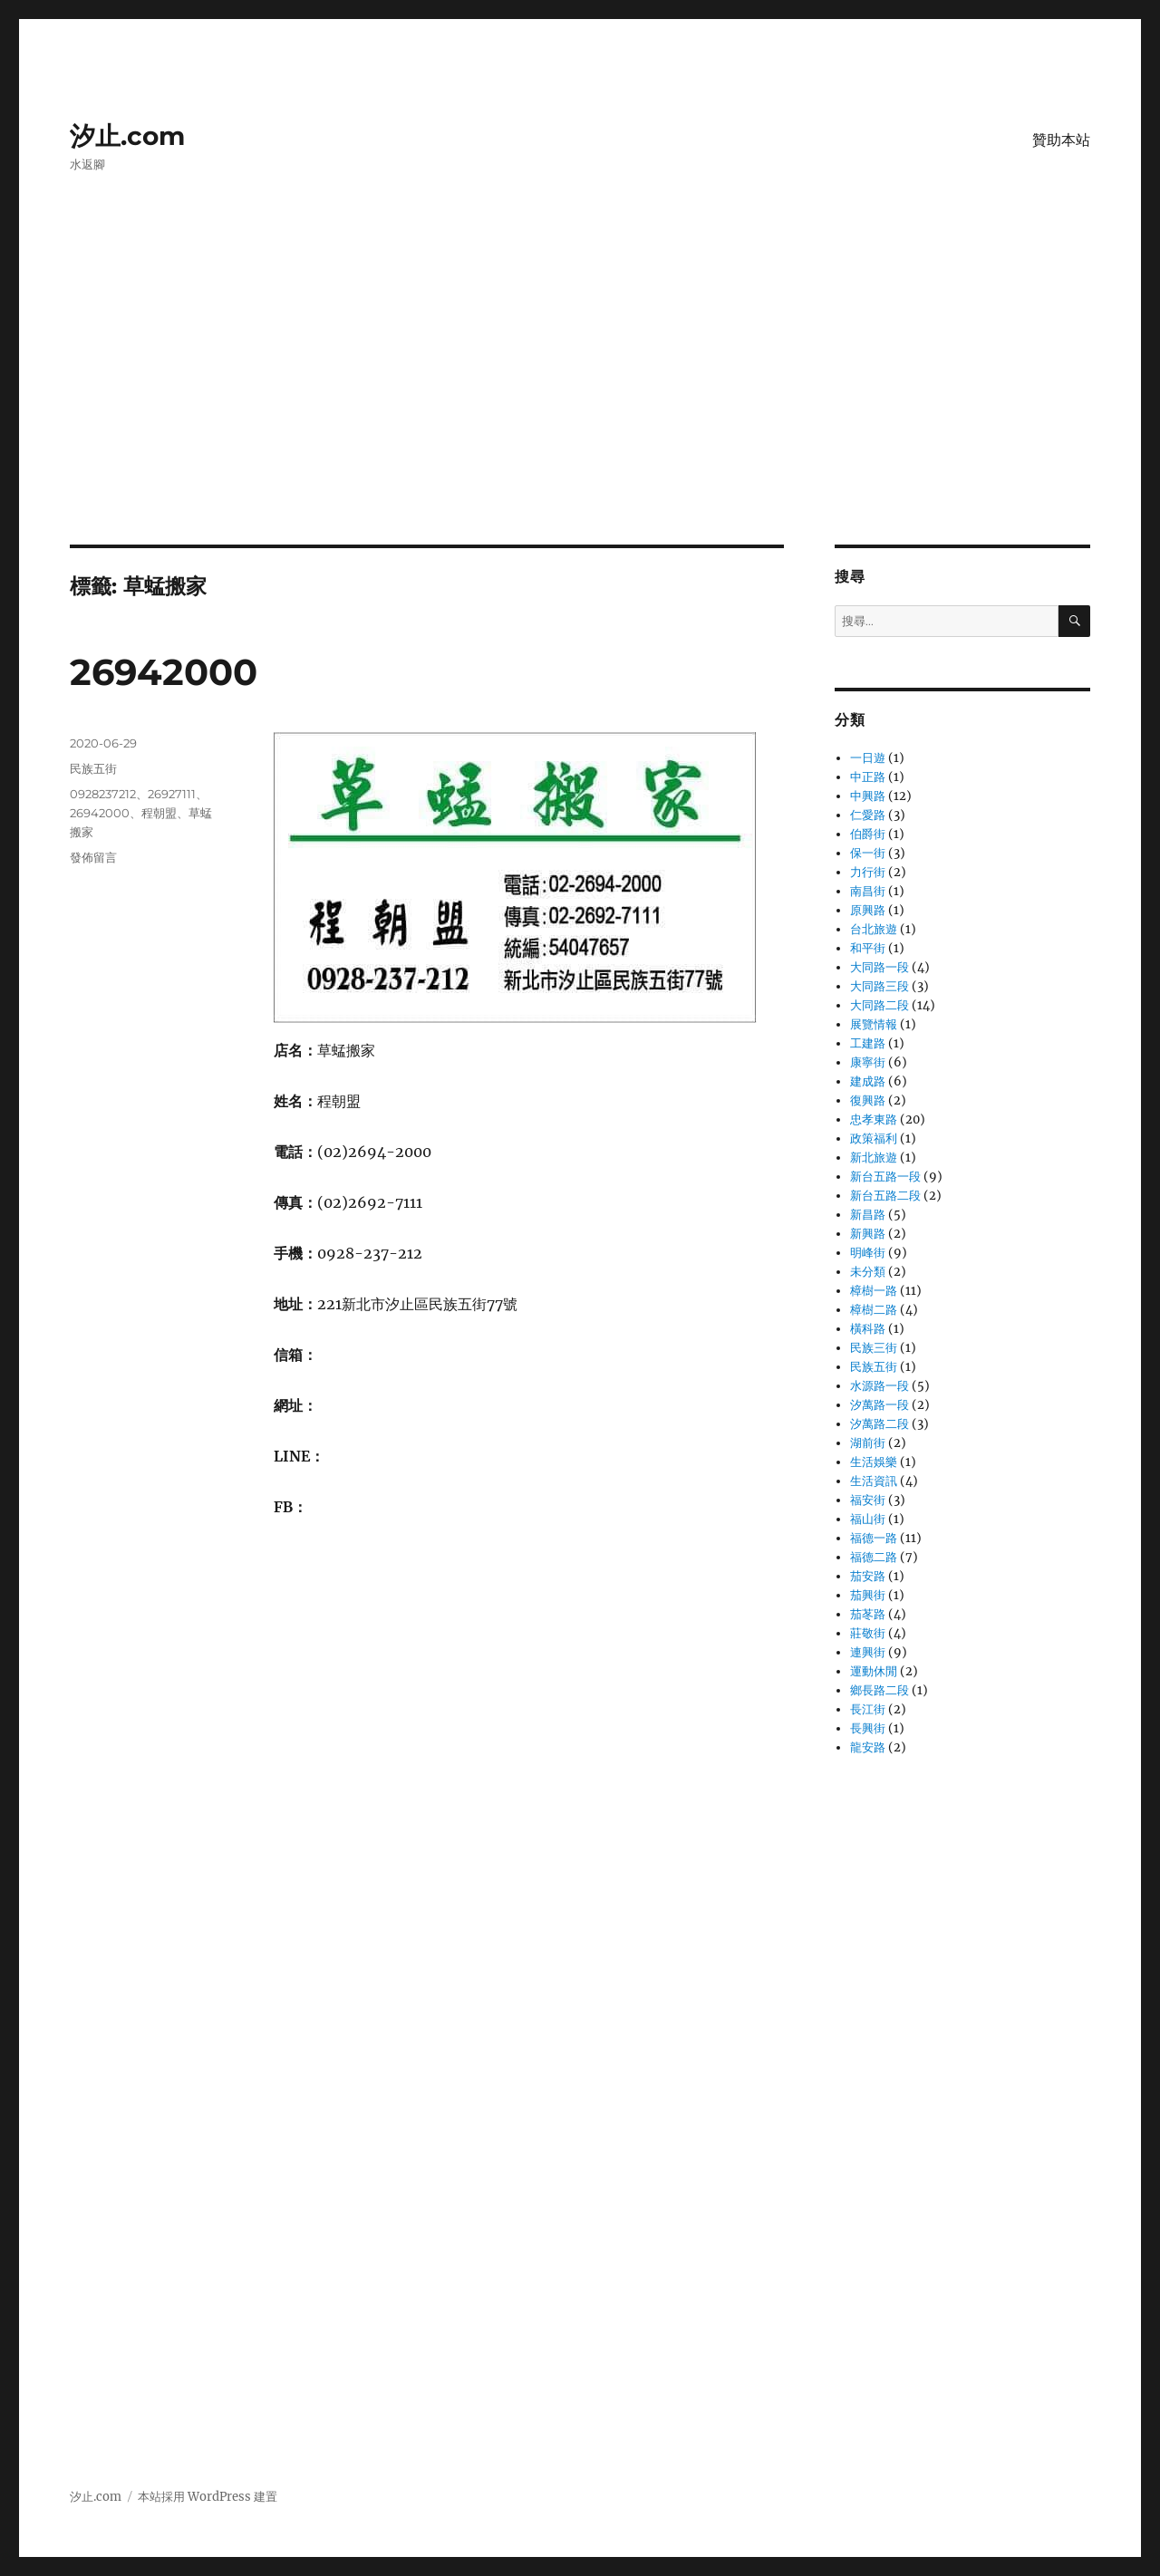  What do you see at coordinates (867, 1595) in the screenshot?
I see `茄興街` at bounding box center [867, 1595].